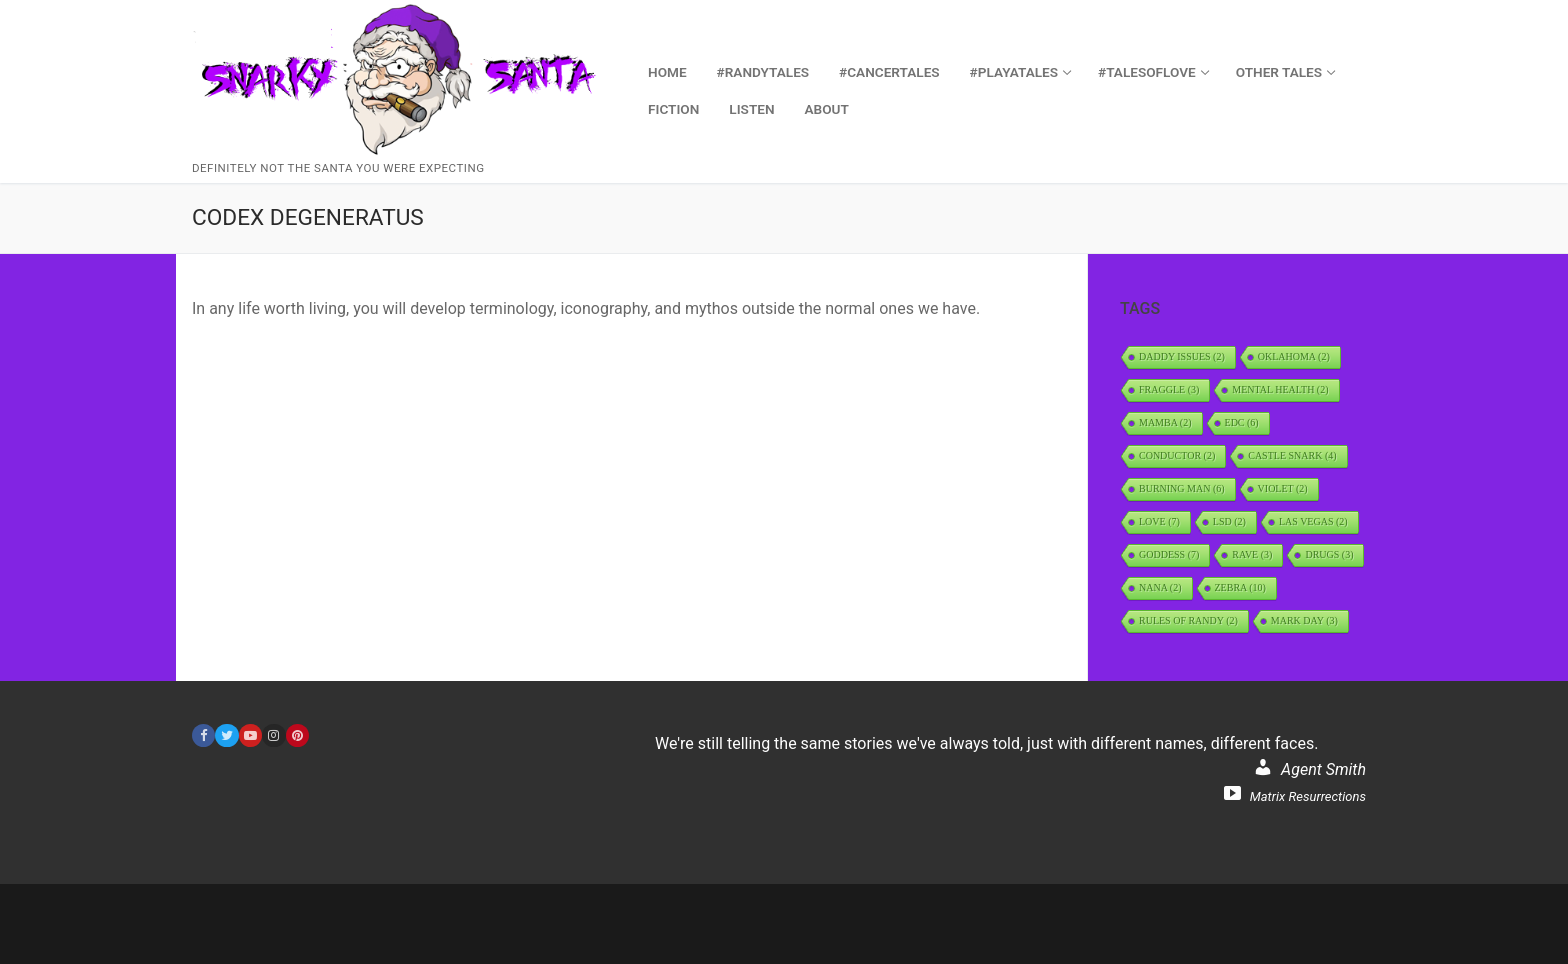  What do you see at coordinates (1280, 389) in the screenshot?
I see `Mental Health [Mental Health (2 items)]` at bounding box center [1280, 389].